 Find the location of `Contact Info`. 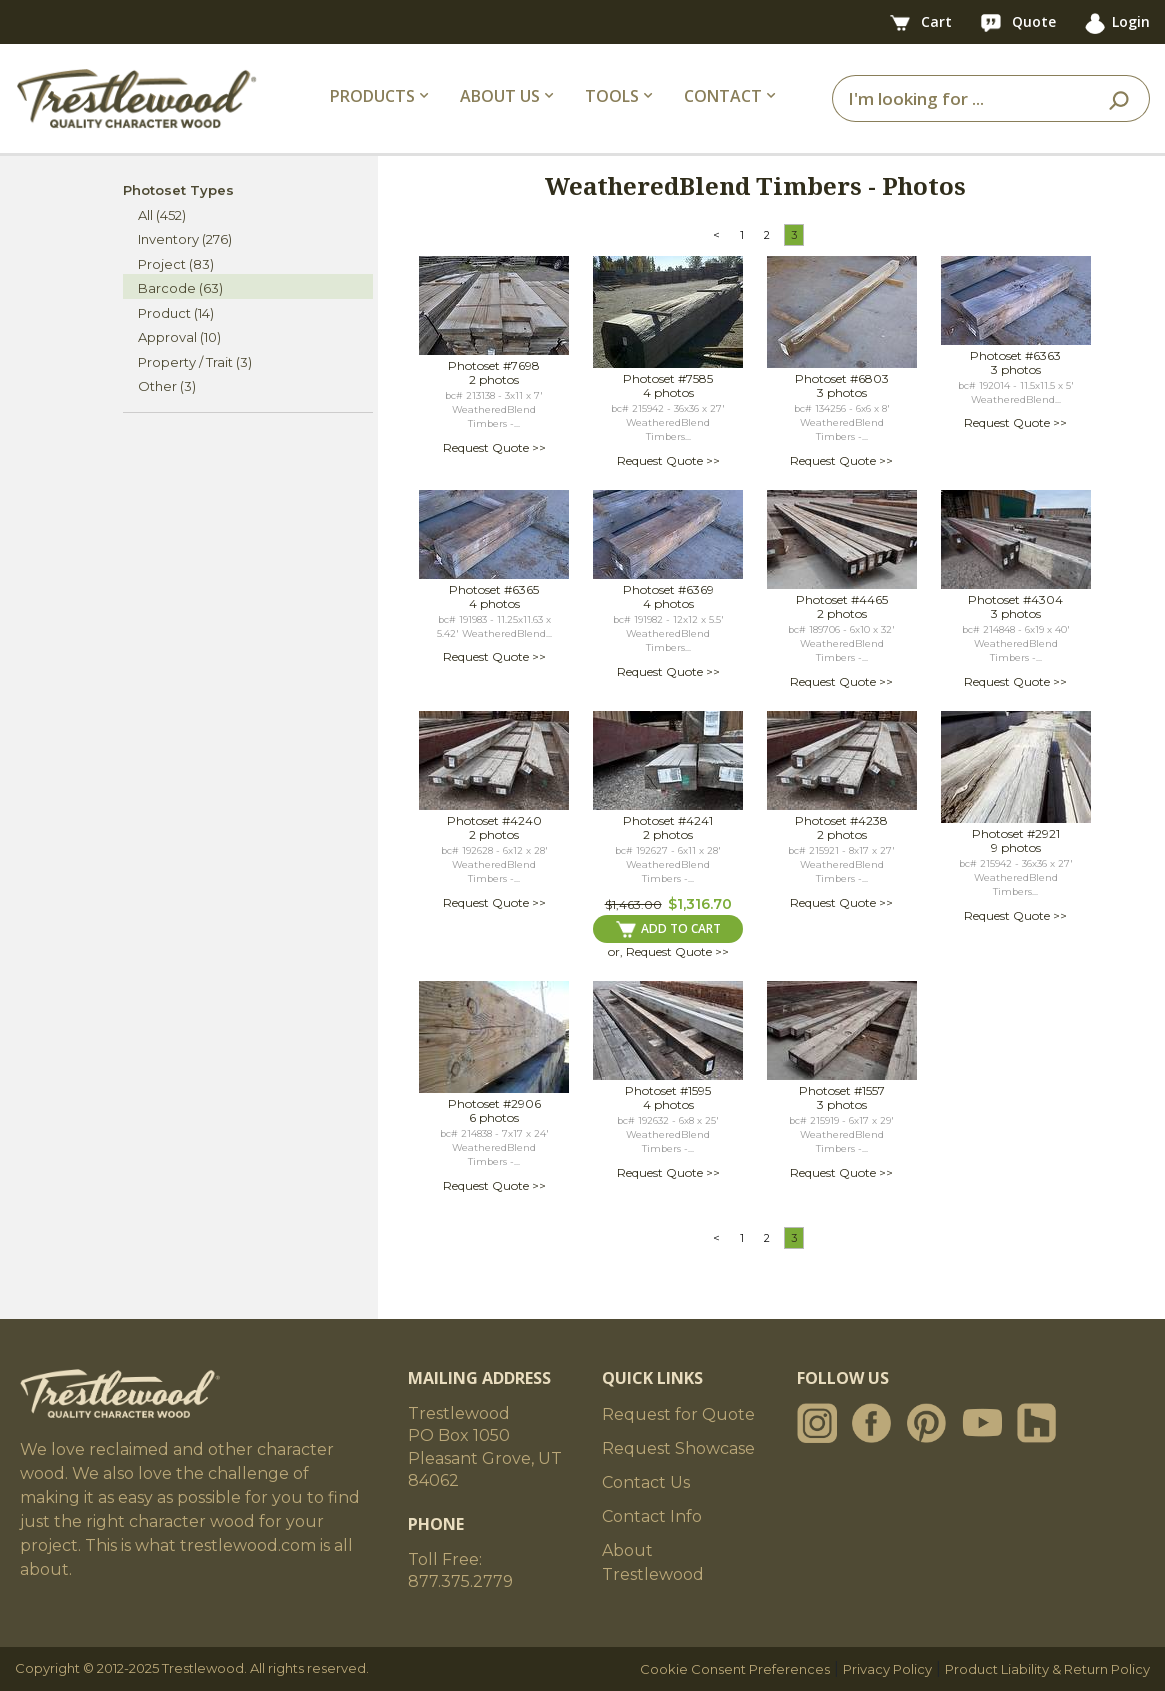

Contact Info is located at coordinates (652, 1516).